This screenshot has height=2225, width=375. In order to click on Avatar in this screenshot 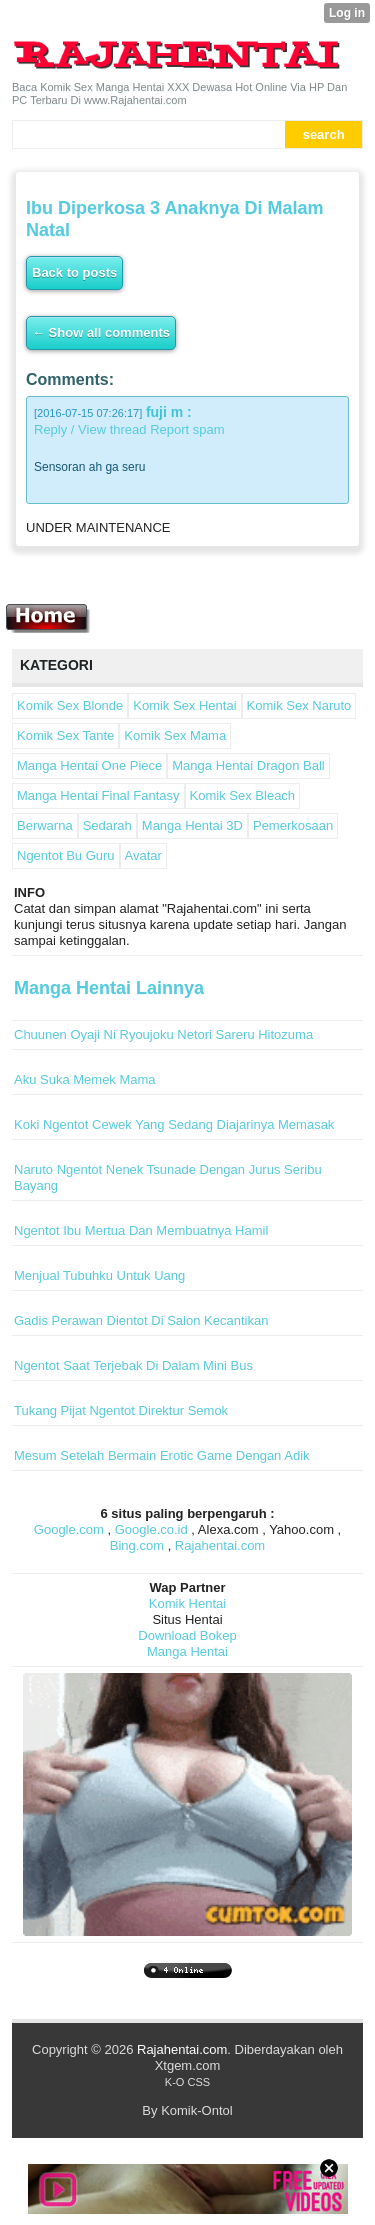, I will do `click(143, 855)`.